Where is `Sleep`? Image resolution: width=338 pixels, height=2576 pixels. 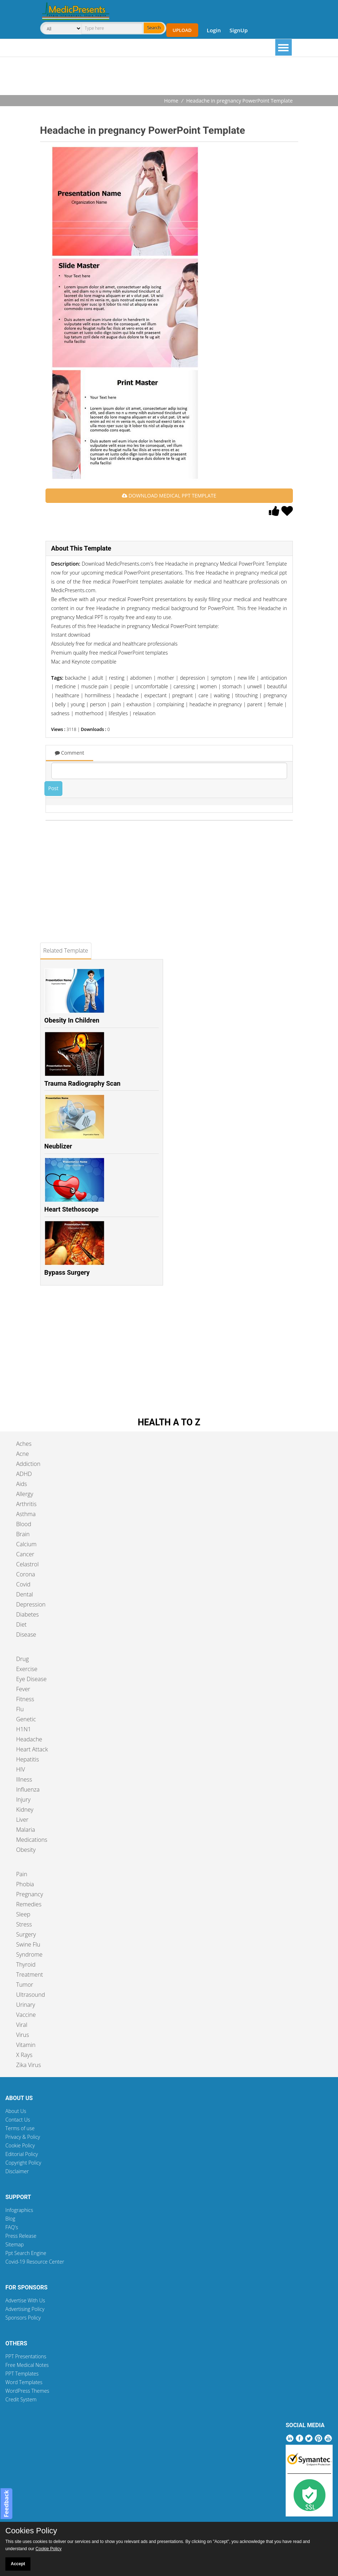
Sleep is located at coordinates (23, 1914).